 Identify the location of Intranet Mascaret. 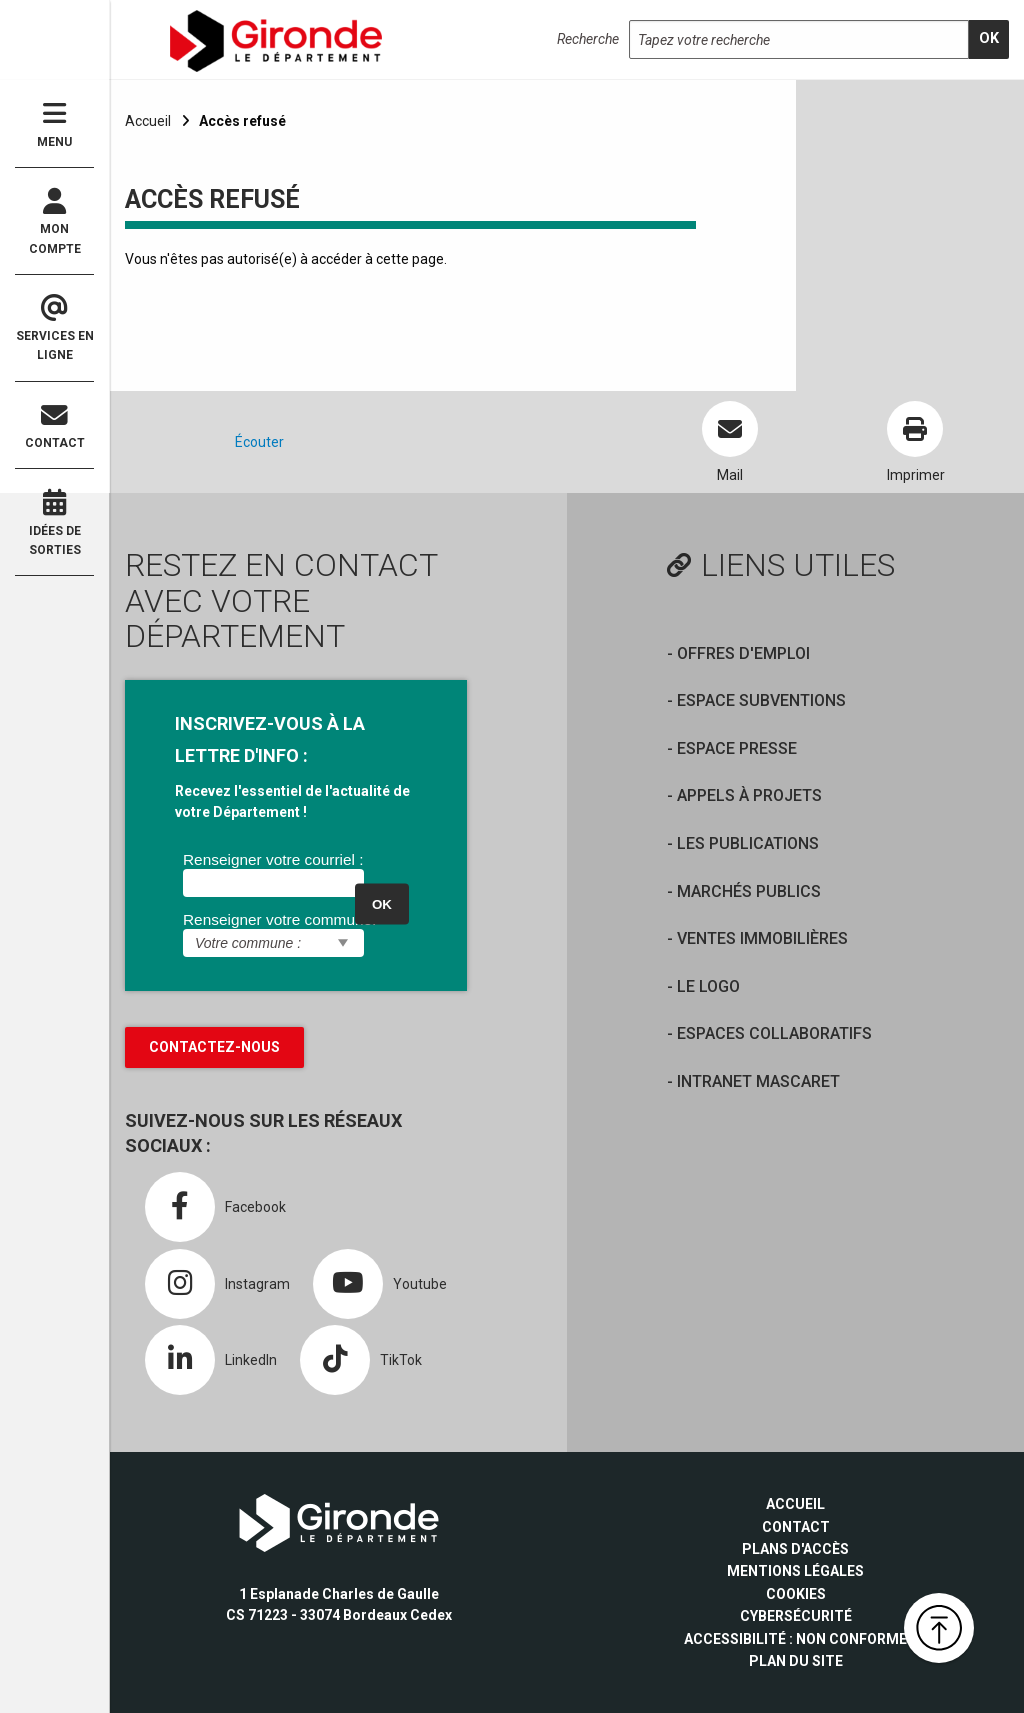
(758, 1081).